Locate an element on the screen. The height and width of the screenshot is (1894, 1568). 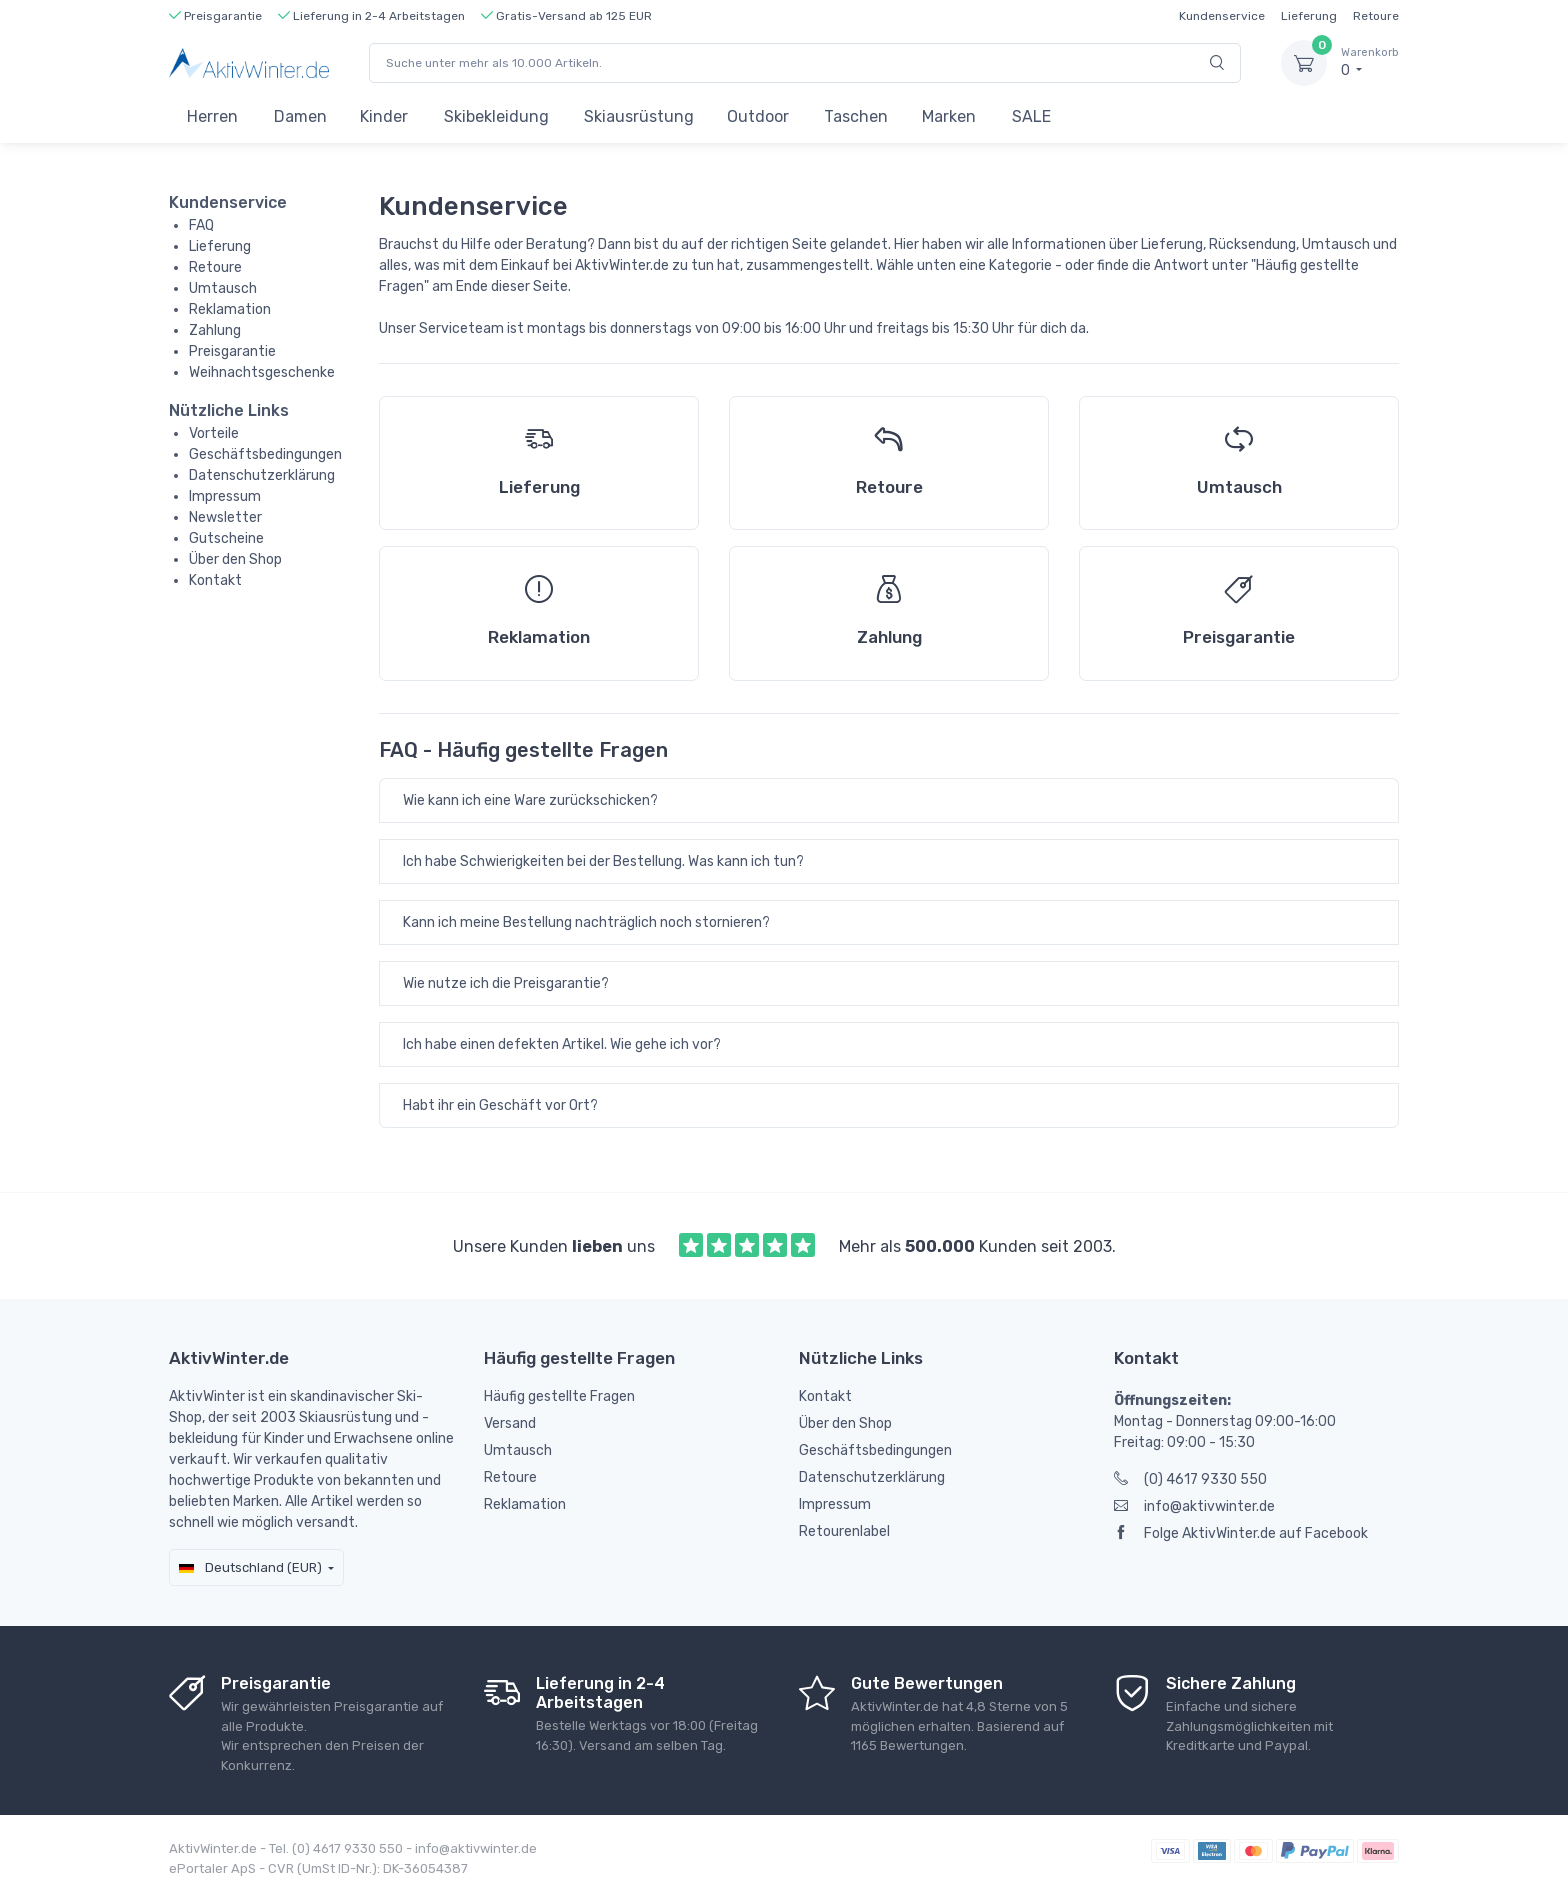
info@aktivwinter.de is located at coordinates (1194, 1506).